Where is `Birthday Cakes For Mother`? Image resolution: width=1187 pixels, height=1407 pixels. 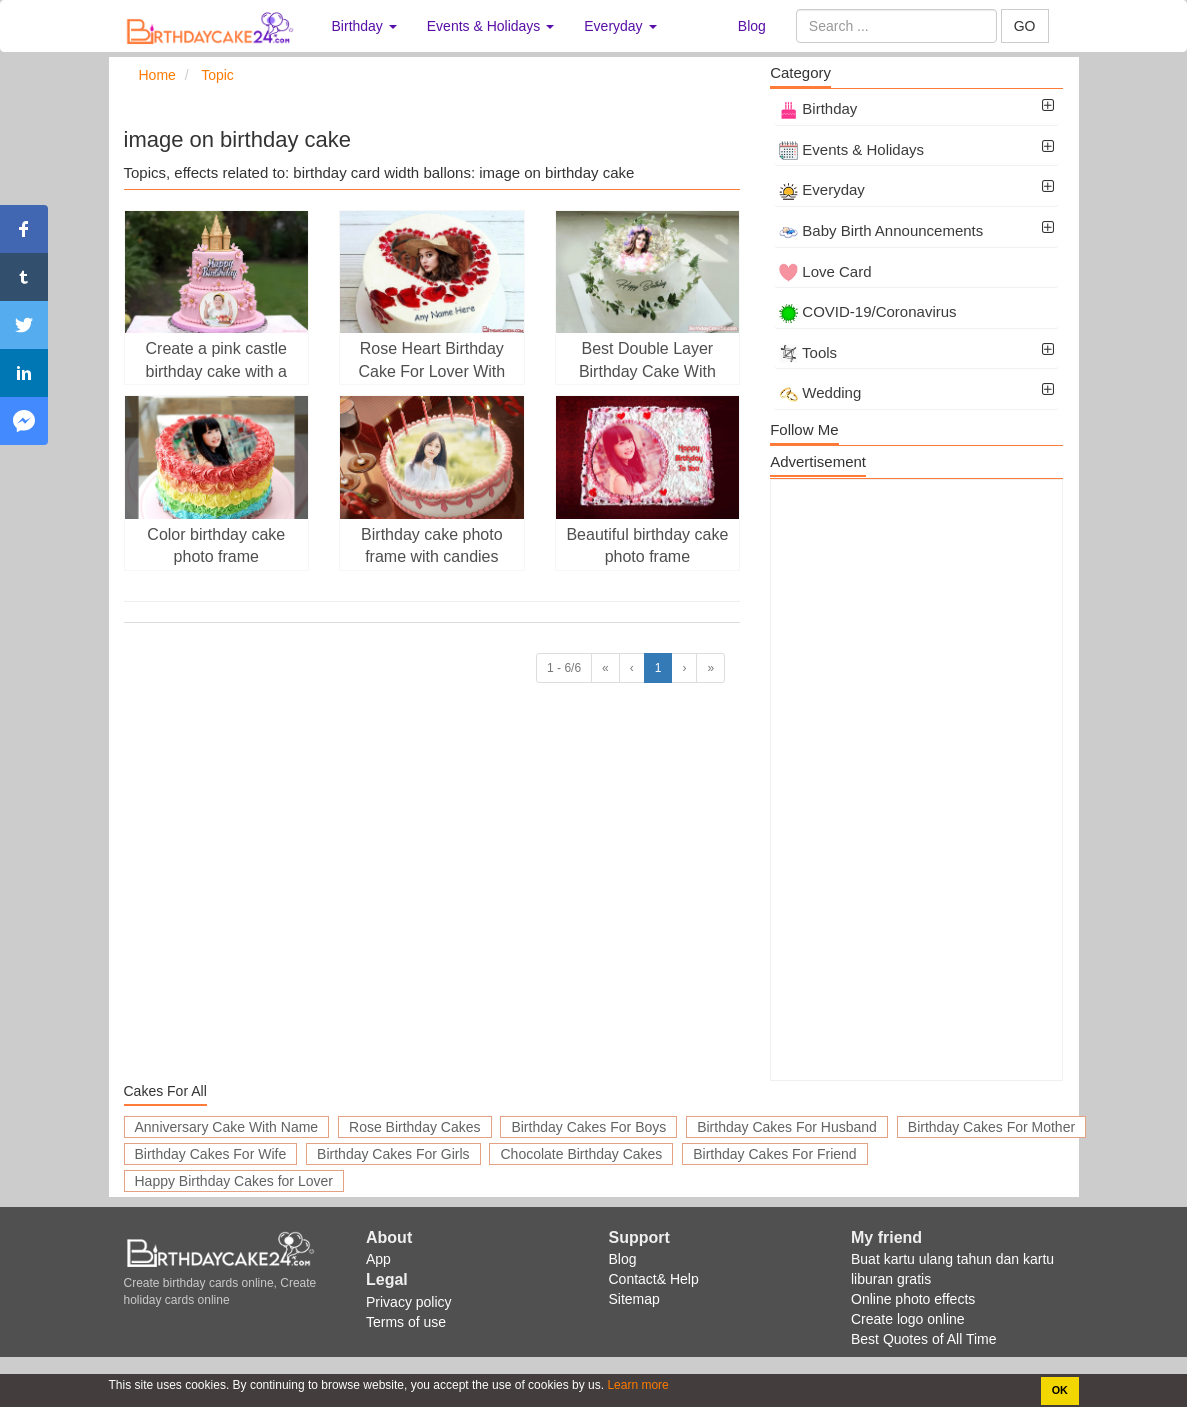 Birthday Cakes For Mother is located at coordinates (991, 1127).